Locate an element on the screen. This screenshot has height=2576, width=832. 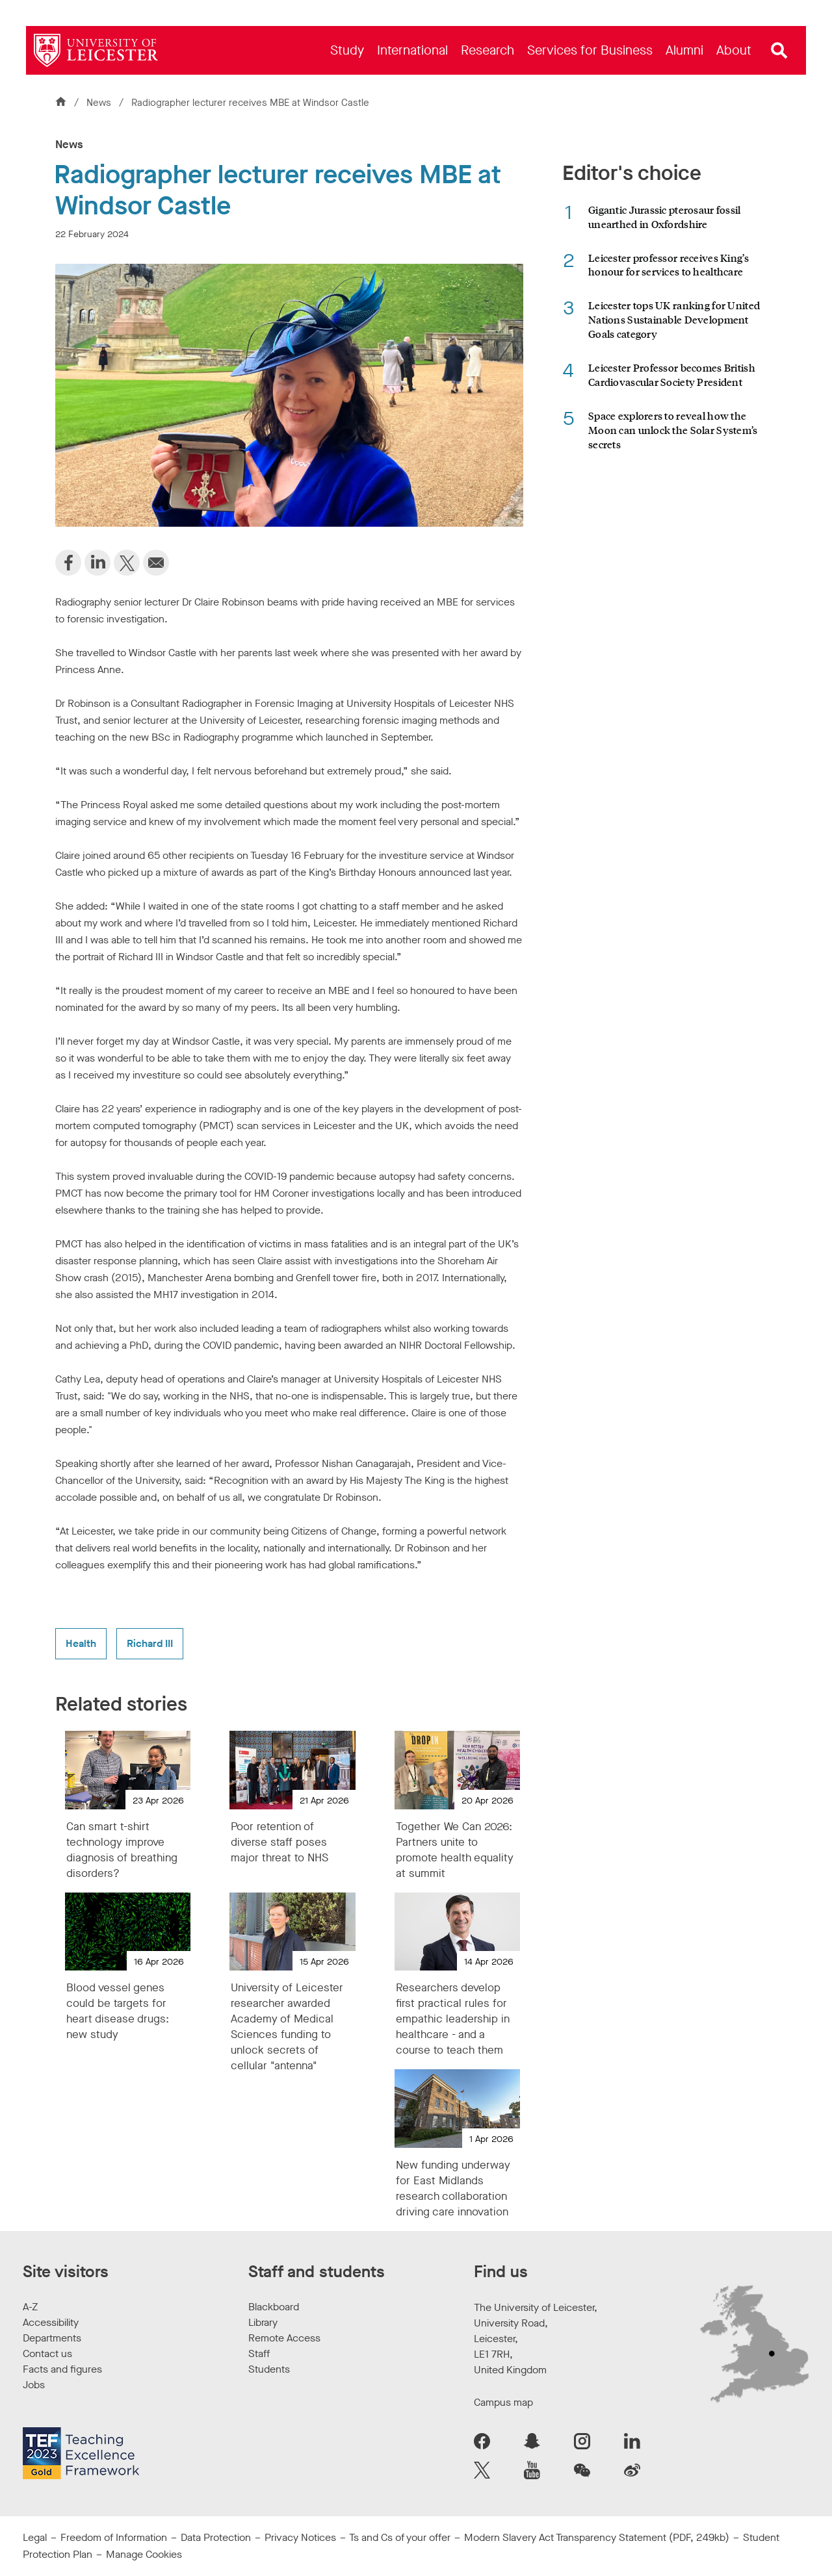
Library is located at coordinates (263, 2322).